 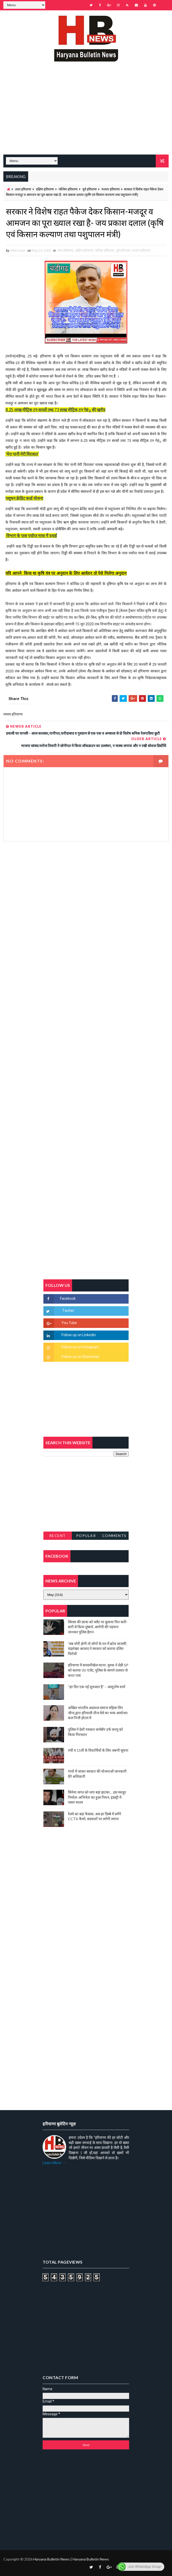 I want to click on अखिल भारतीय अग्रवाल समाज महिला विंग जीन्द द्वारा हरियाली तीज मेले का भव्य आयोजन कल निजी होटल में, so click(x=98, y=1712).